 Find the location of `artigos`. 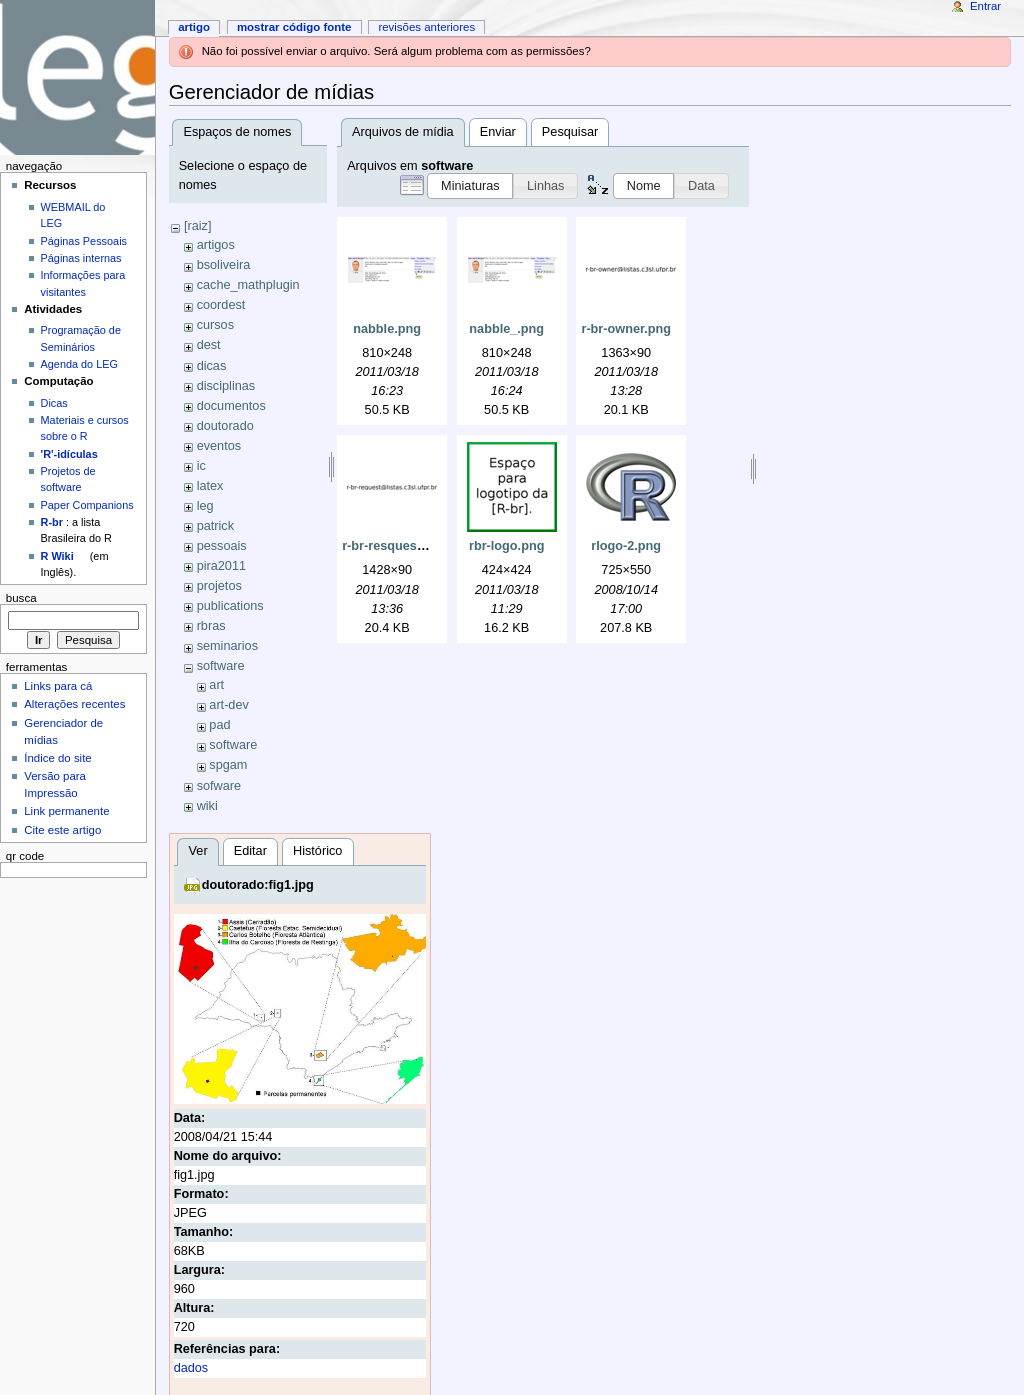

artigos is located at coordinates (216, 245).